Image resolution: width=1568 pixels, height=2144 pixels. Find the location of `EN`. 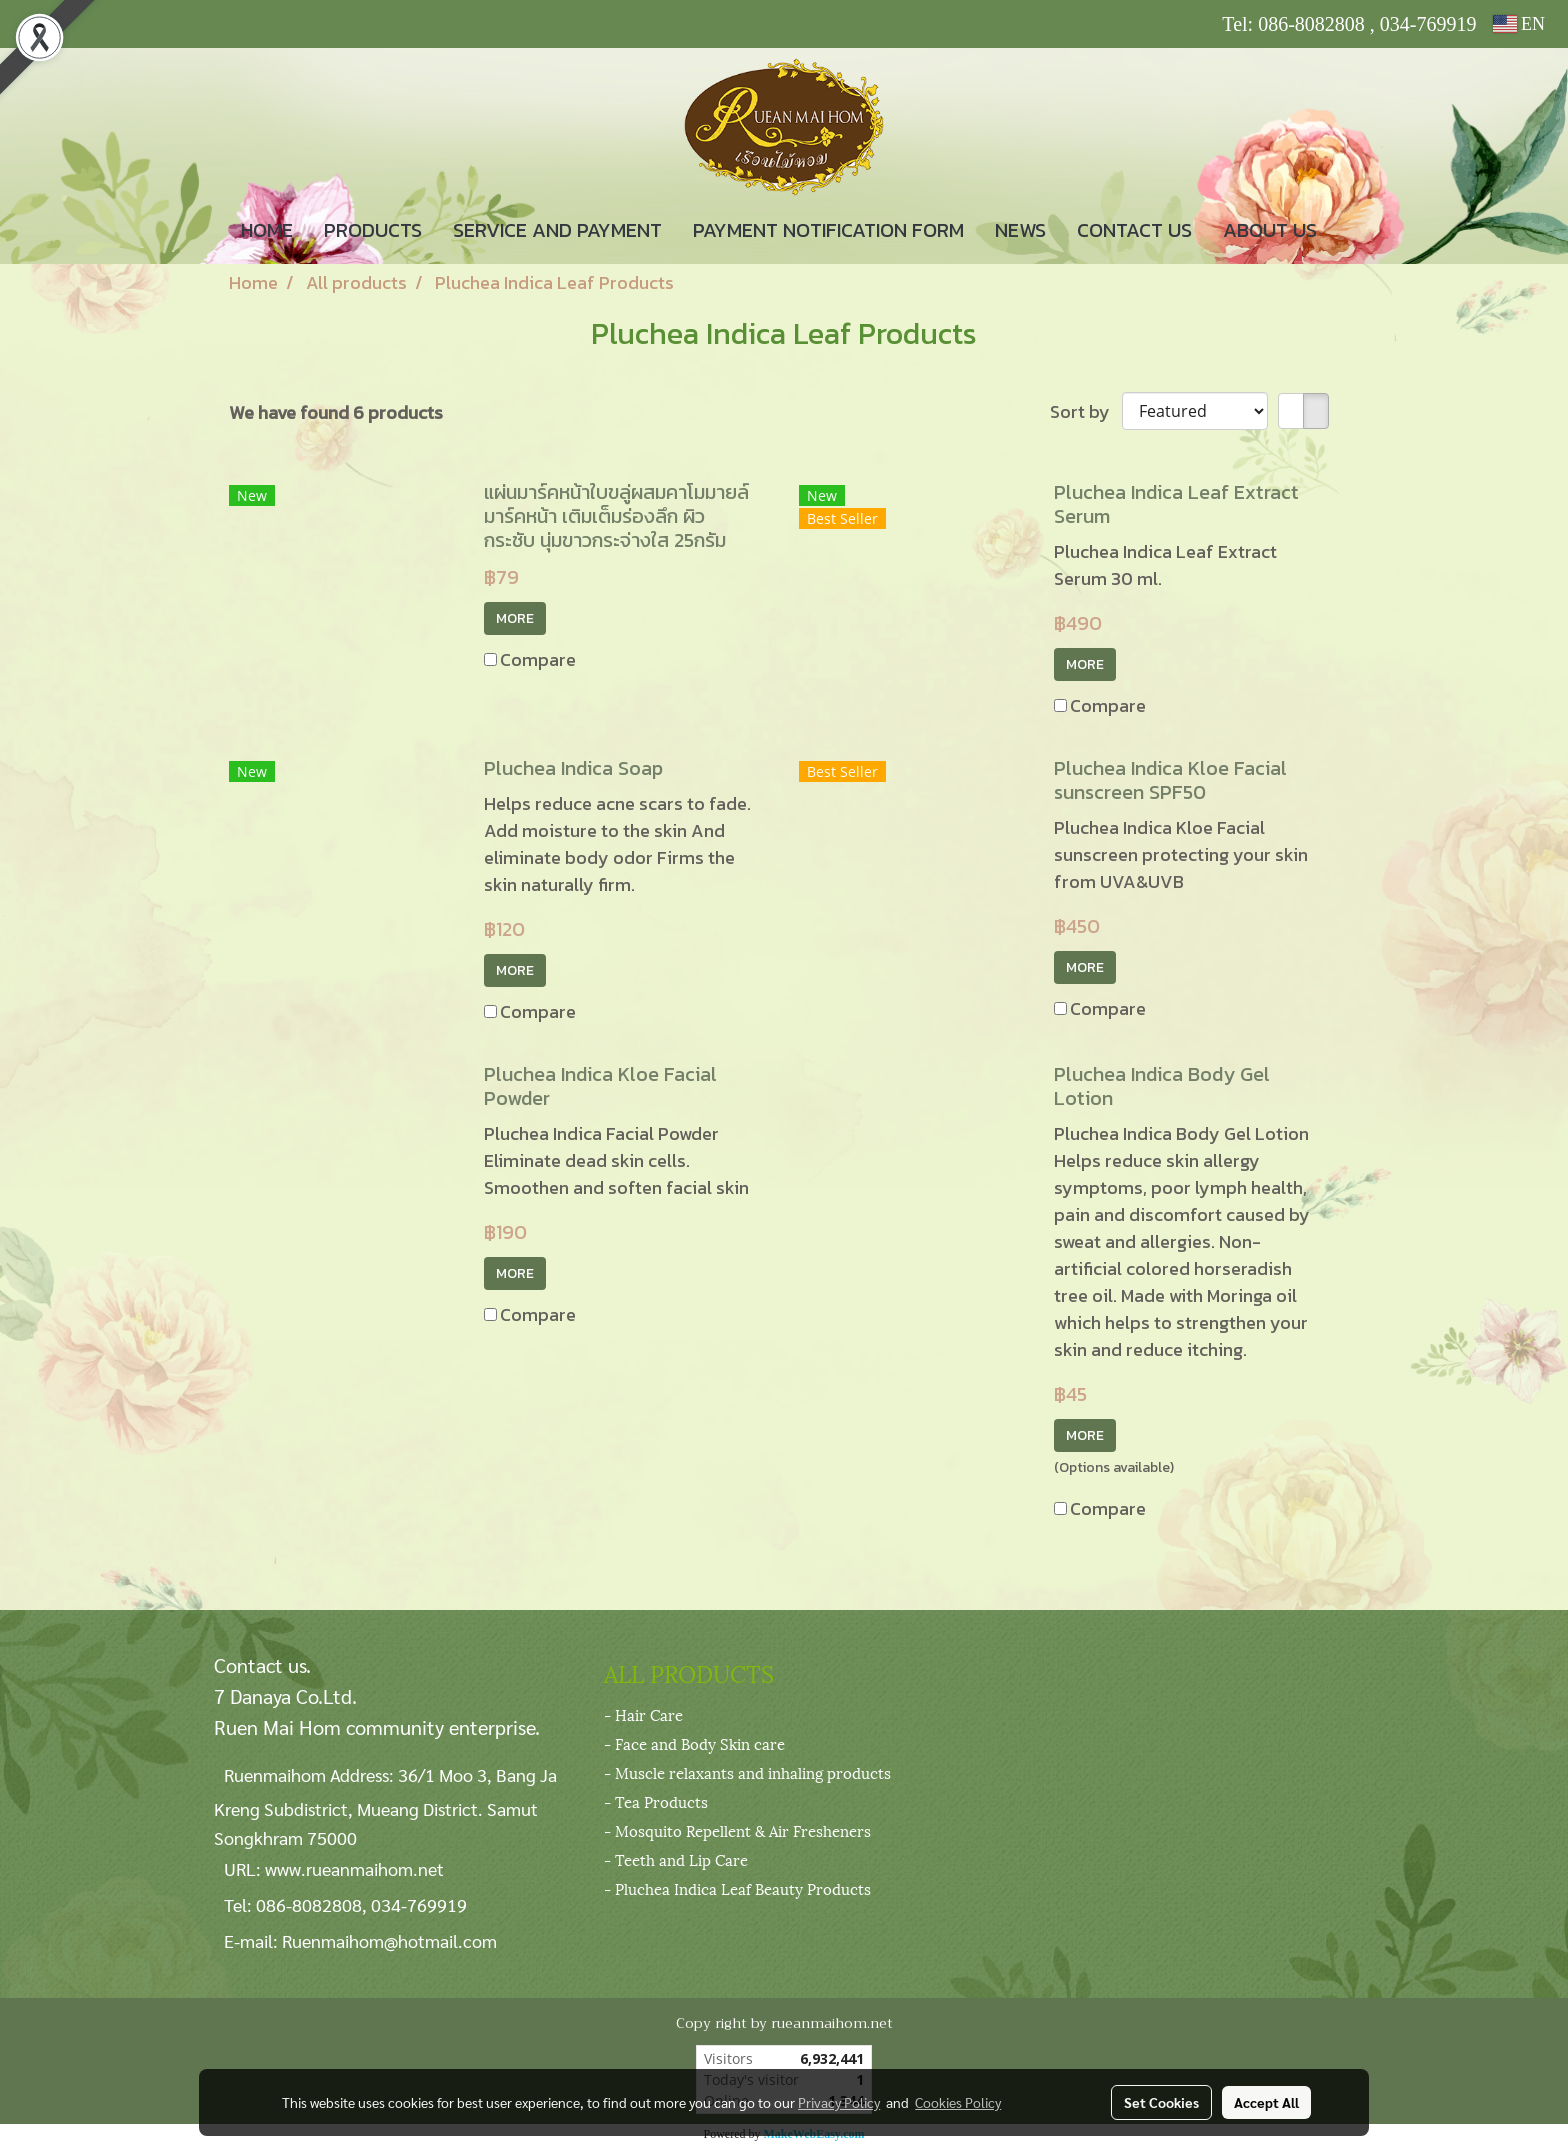

EN is located at coordinates (1519, 24).